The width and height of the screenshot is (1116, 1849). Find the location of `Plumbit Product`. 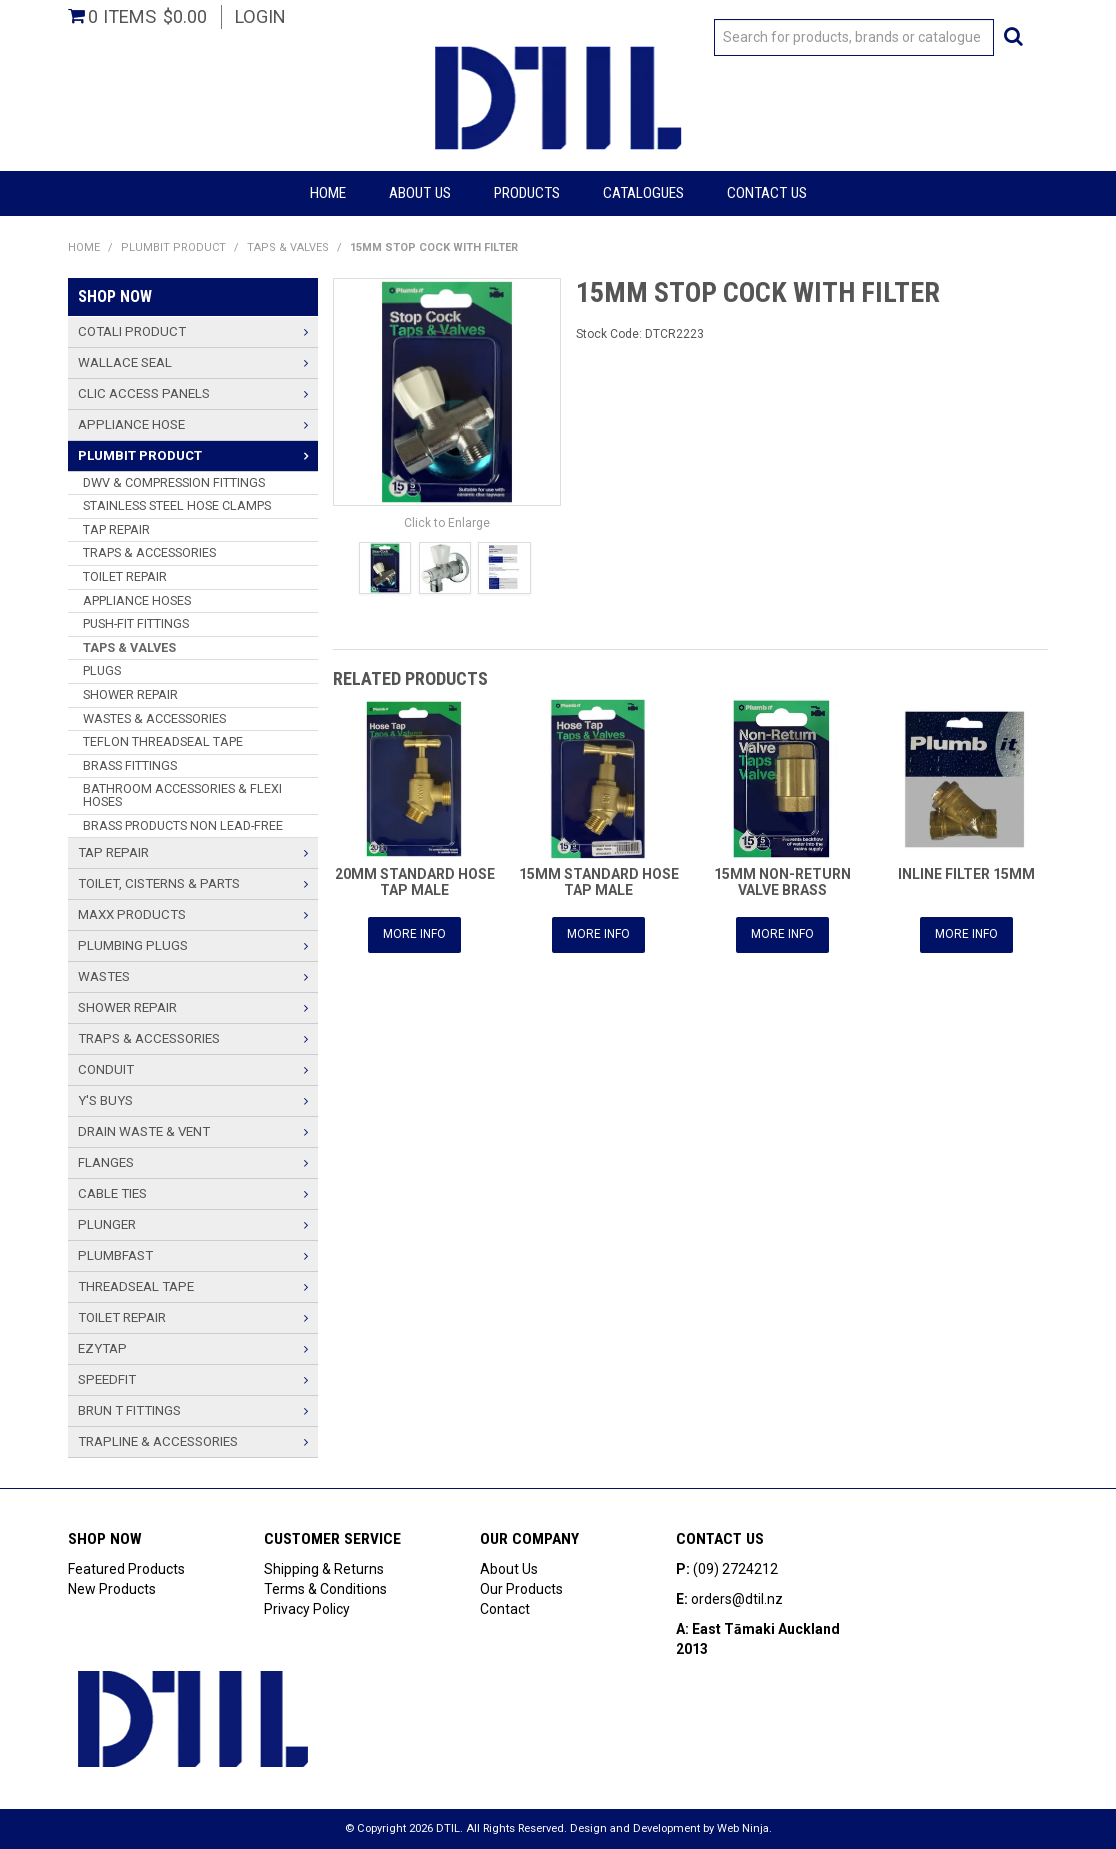

Plumbit Product is located at coordinates (173, 247).